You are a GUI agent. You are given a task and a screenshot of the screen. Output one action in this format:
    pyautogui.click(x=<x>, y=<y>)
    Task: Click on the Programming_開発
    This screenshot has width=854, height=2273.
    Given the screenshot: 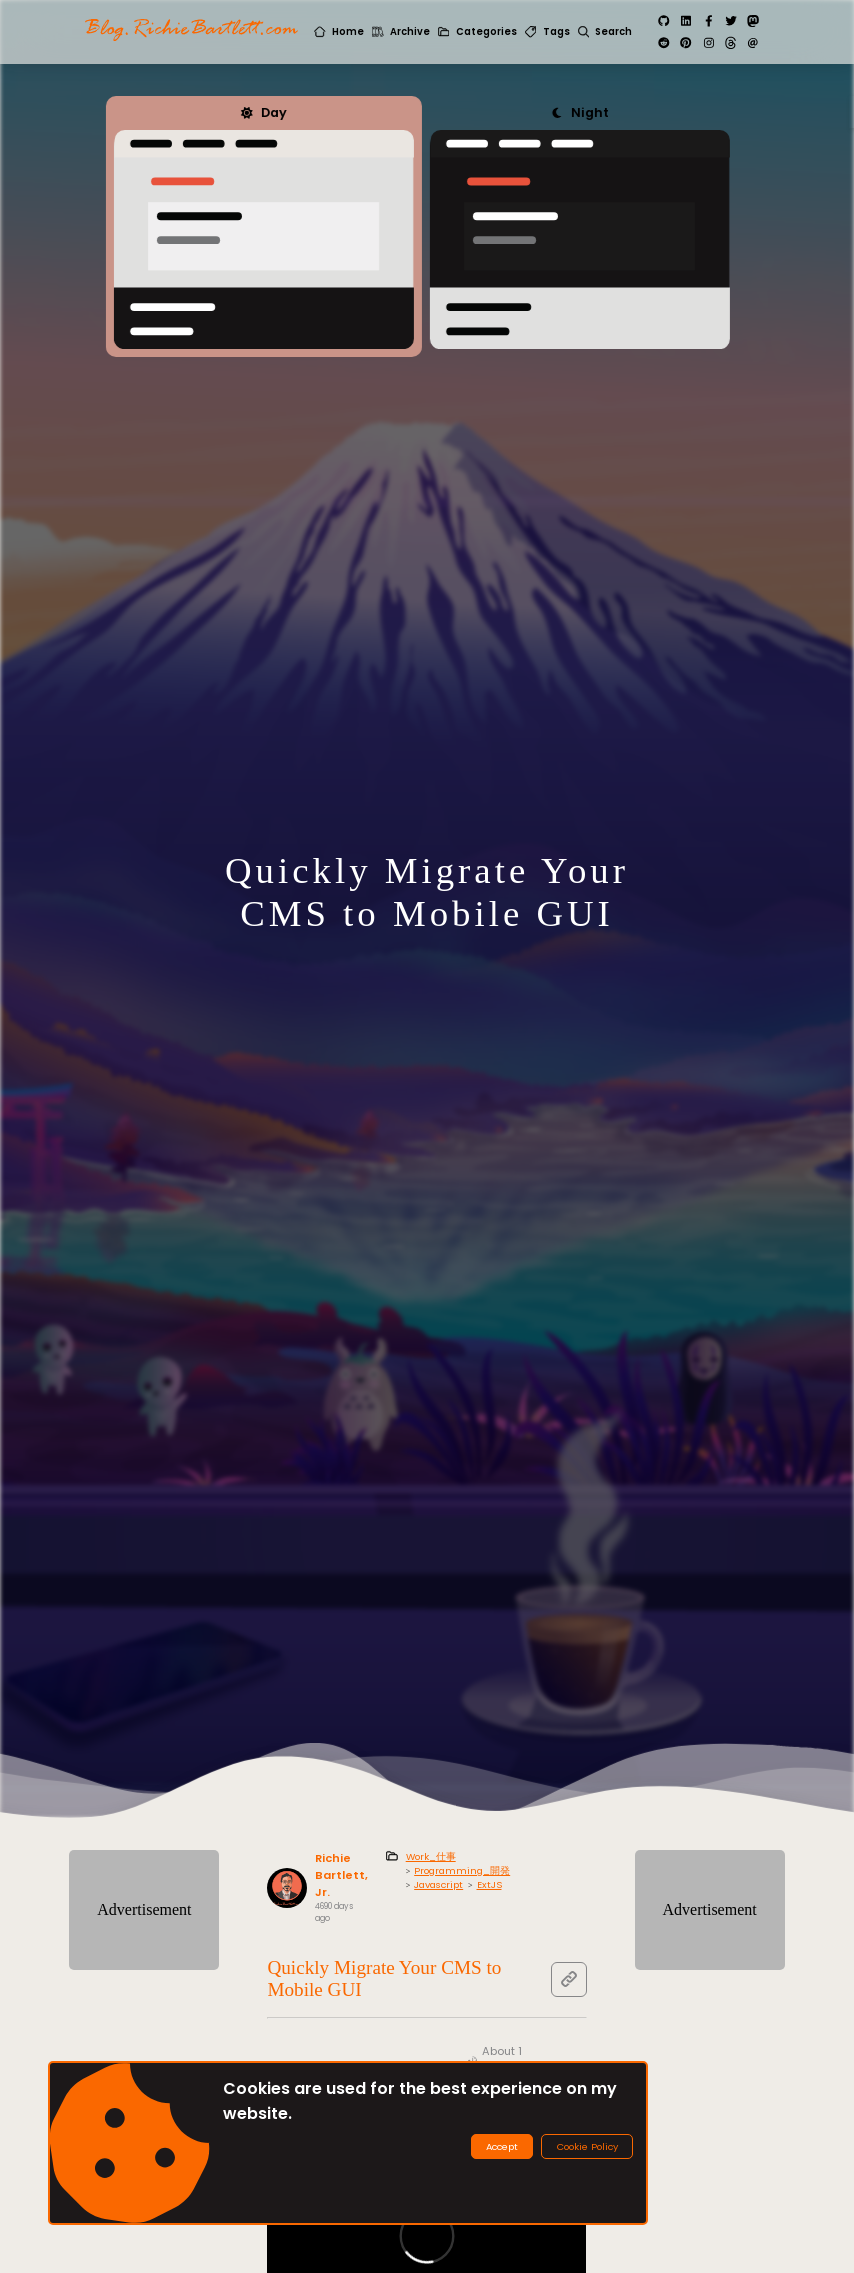 What is the action you would take?
    pyautogui.click(x=462, y=1870)
    